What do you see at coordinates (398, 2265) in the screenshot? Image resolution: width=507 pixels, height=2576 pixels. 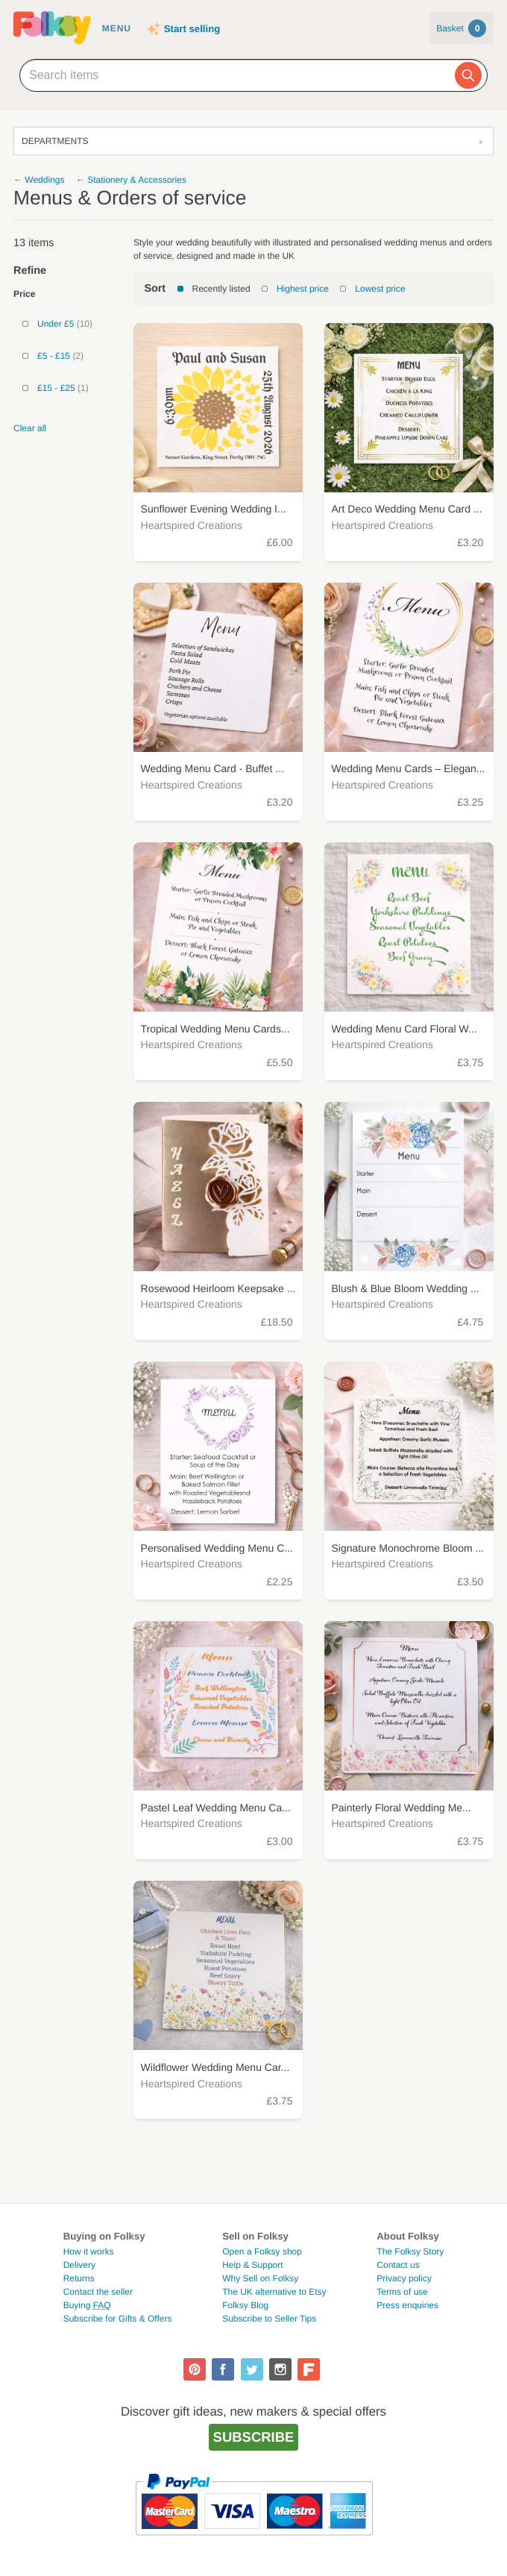 I see `Contact us` at bounding box center [398, 2265].